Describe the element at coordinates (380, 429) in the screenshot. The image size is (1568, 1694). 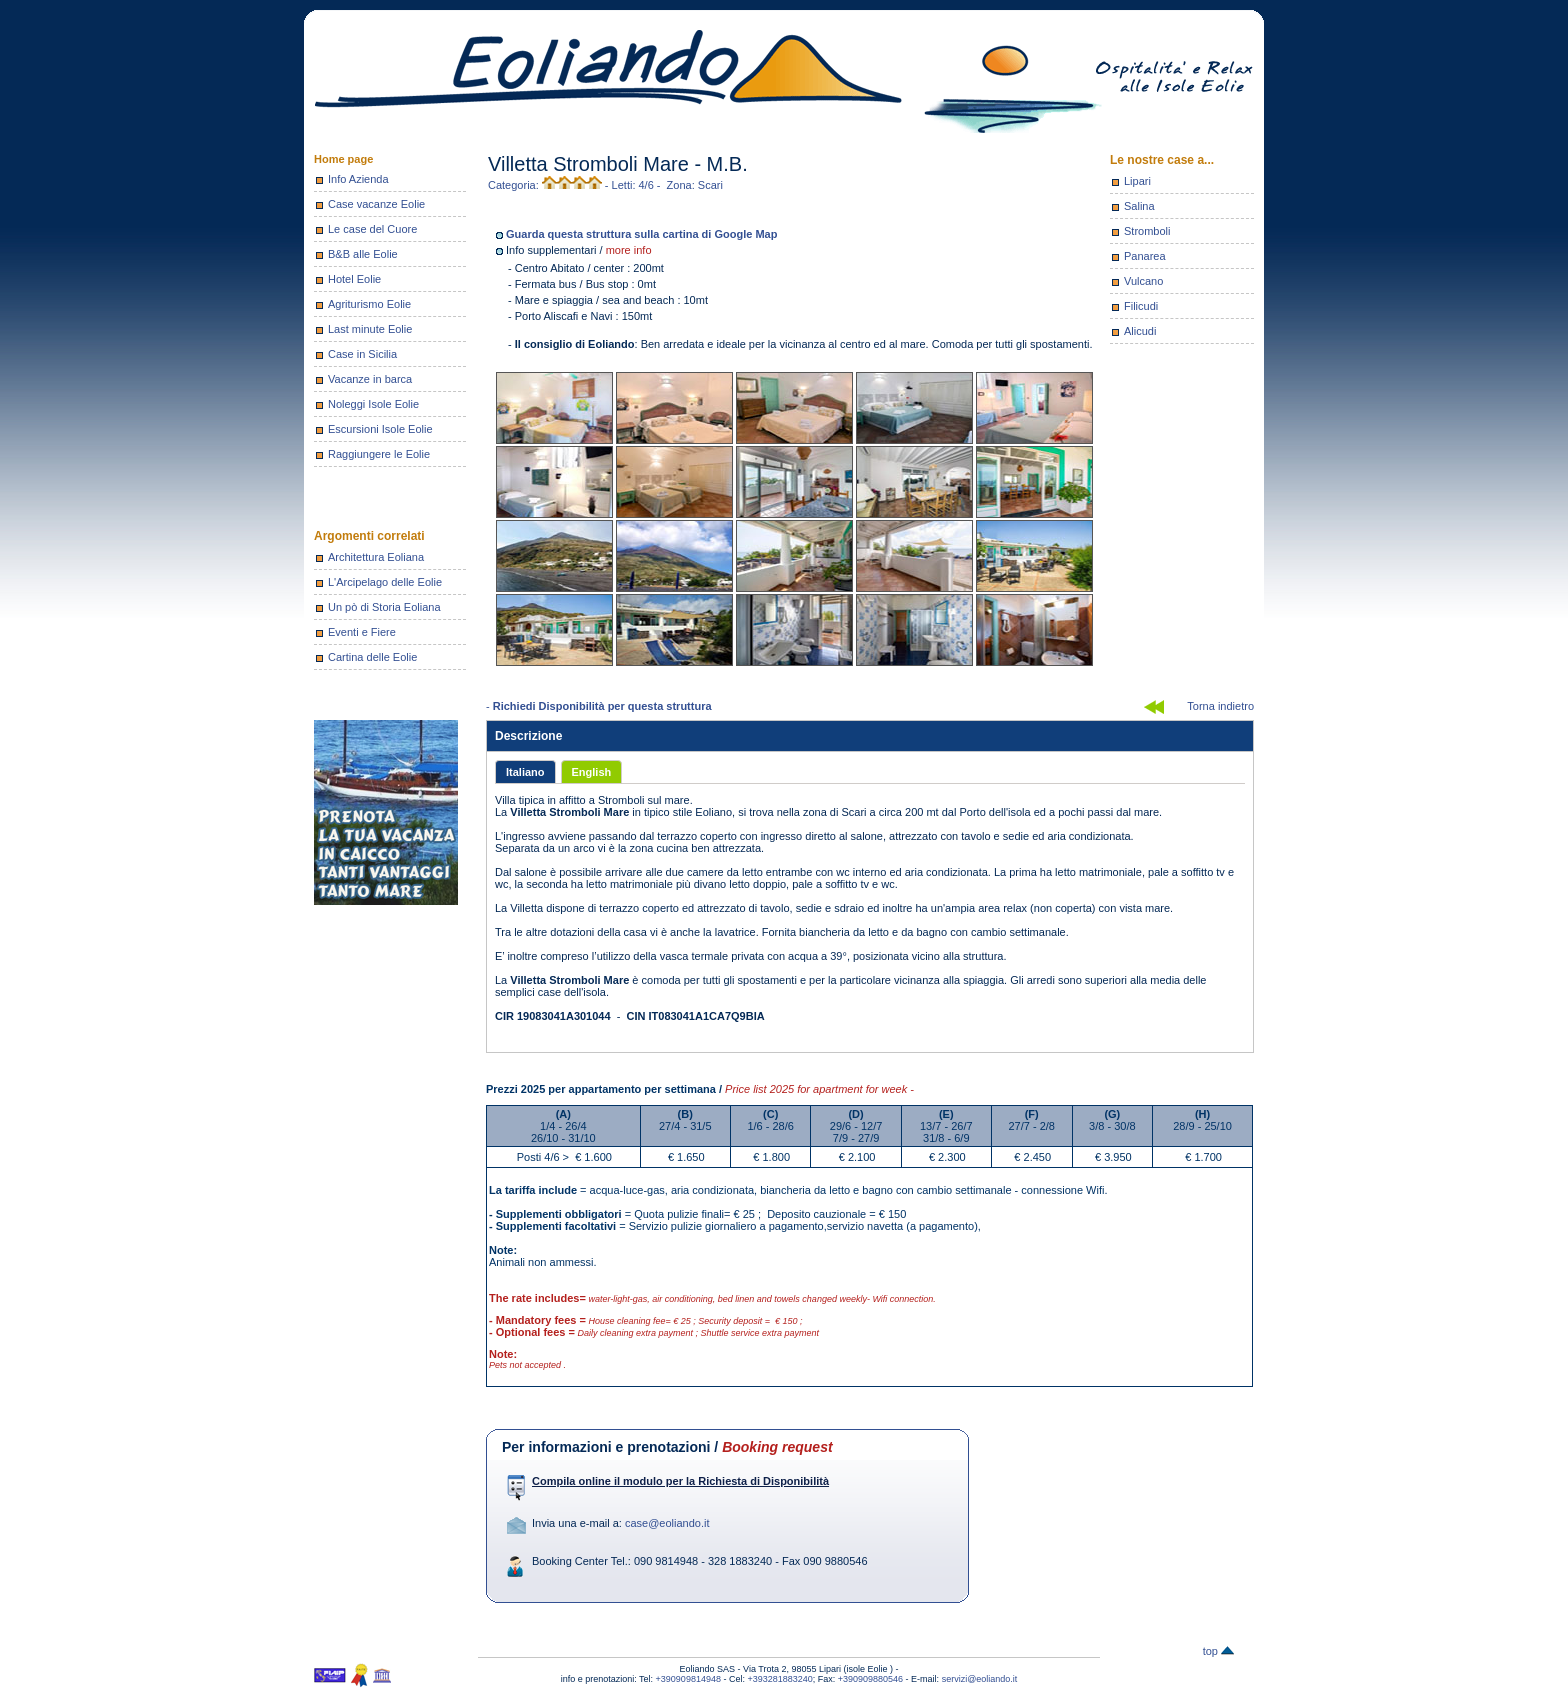
I see `Escursioni Isole Eolie` at that location.